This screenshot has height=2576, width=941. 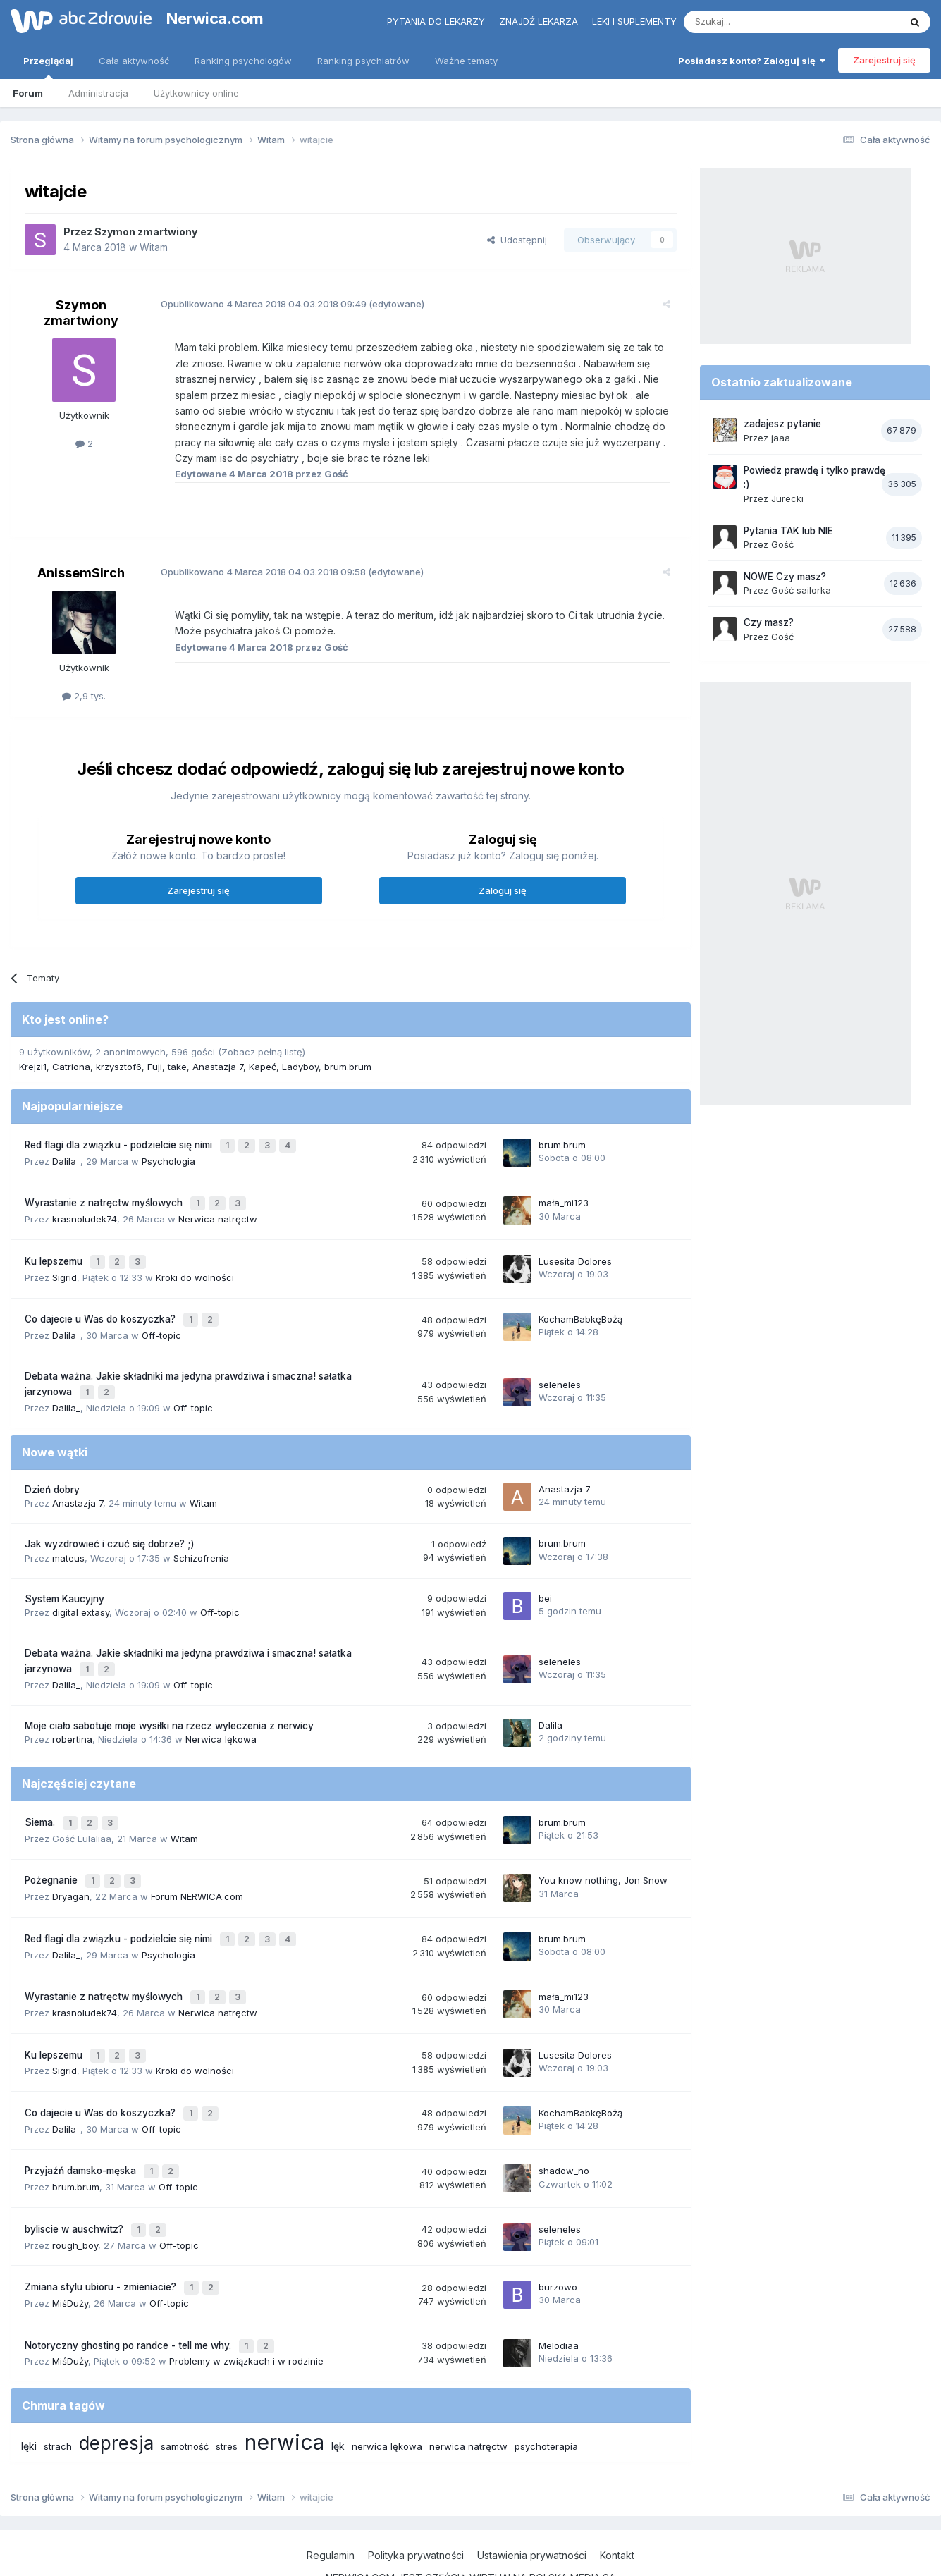 What do you see at coordinates (105, 1198) in the screenshot?
I see `Wyrastanie z natręctw myślowych` at bounding box center [105, 1198].